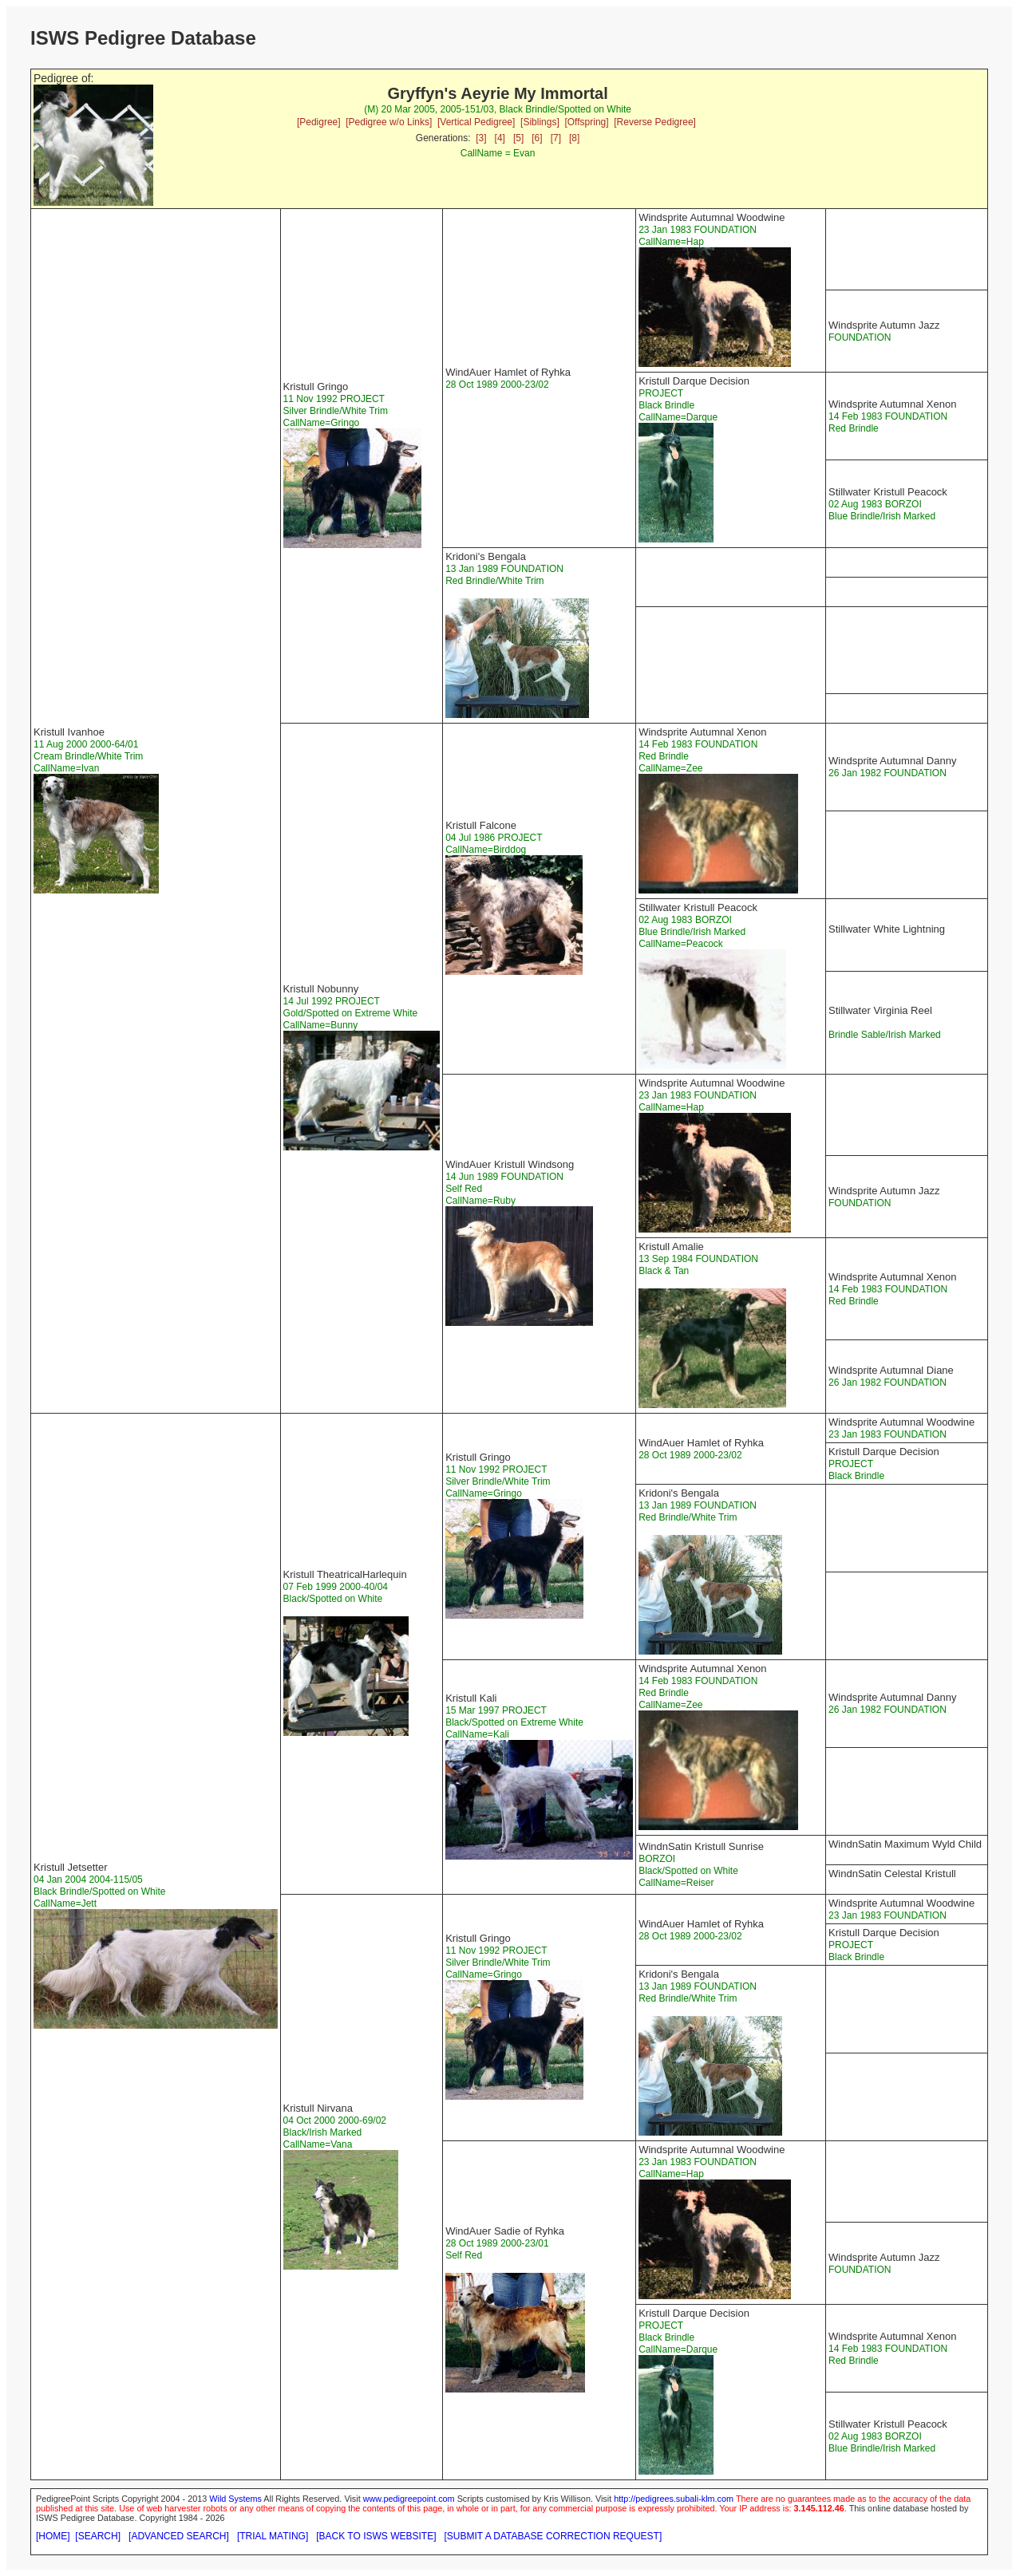 The height and width of the screenshot is (2576, 1012). Describe the element at coordinates (178, 2536) in the screenshot. I see `[ADVANCED SEARCH]` at that location.